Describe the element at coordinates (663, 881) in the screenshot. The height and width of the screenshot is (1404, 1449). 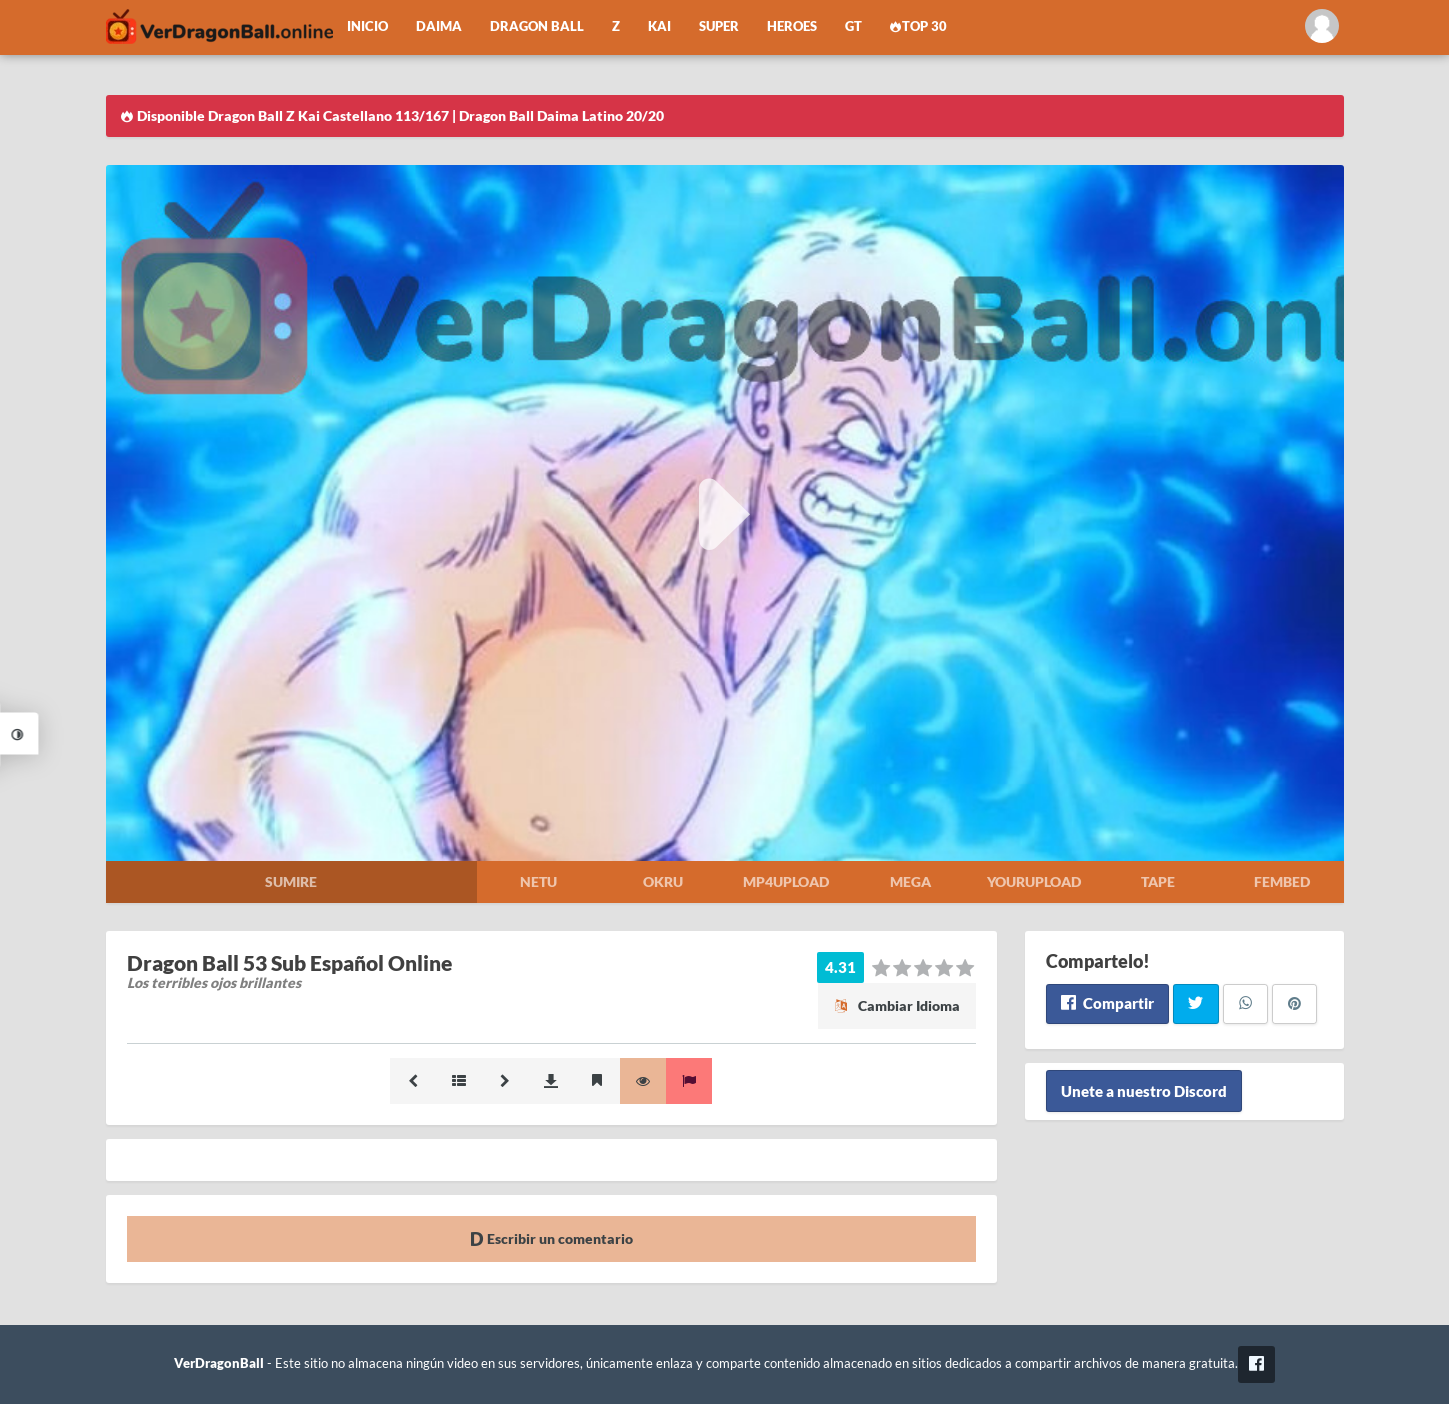
I see `Okru` at that location.